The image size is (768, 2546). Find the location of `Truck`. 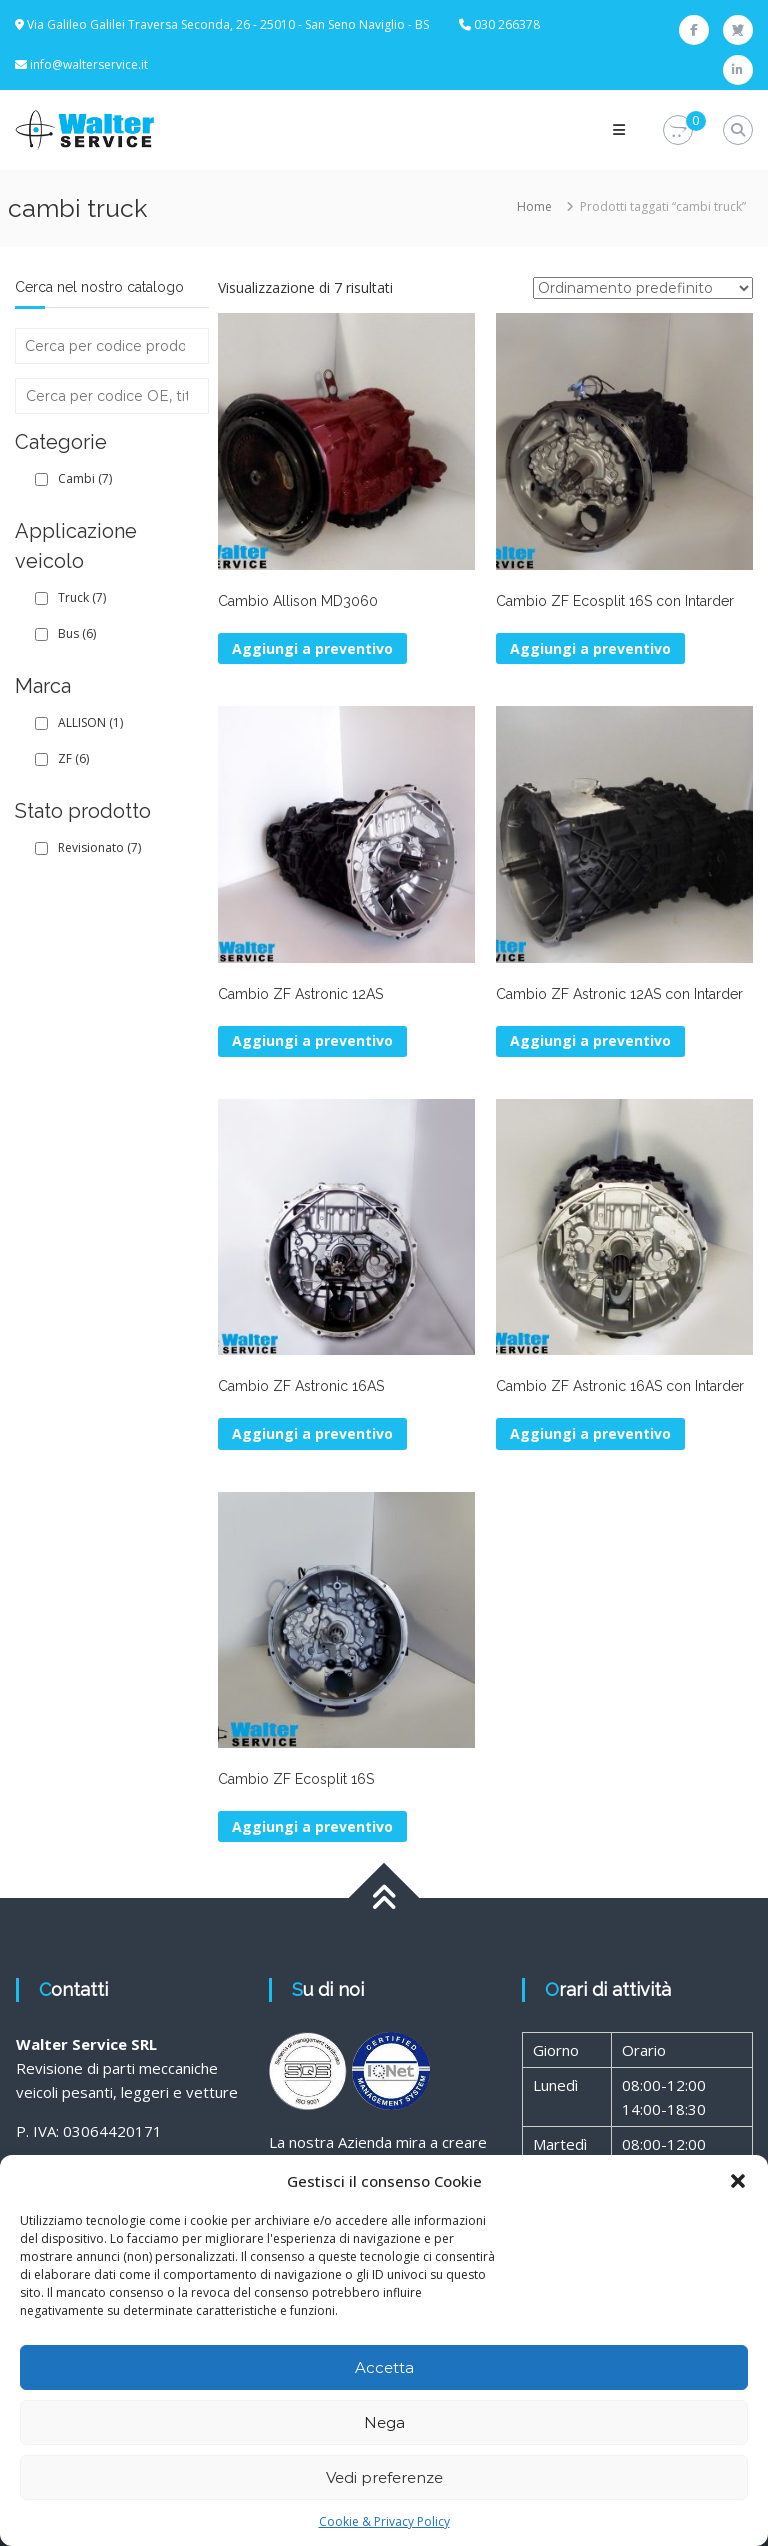

Truck is located at coordinates (82, 597).